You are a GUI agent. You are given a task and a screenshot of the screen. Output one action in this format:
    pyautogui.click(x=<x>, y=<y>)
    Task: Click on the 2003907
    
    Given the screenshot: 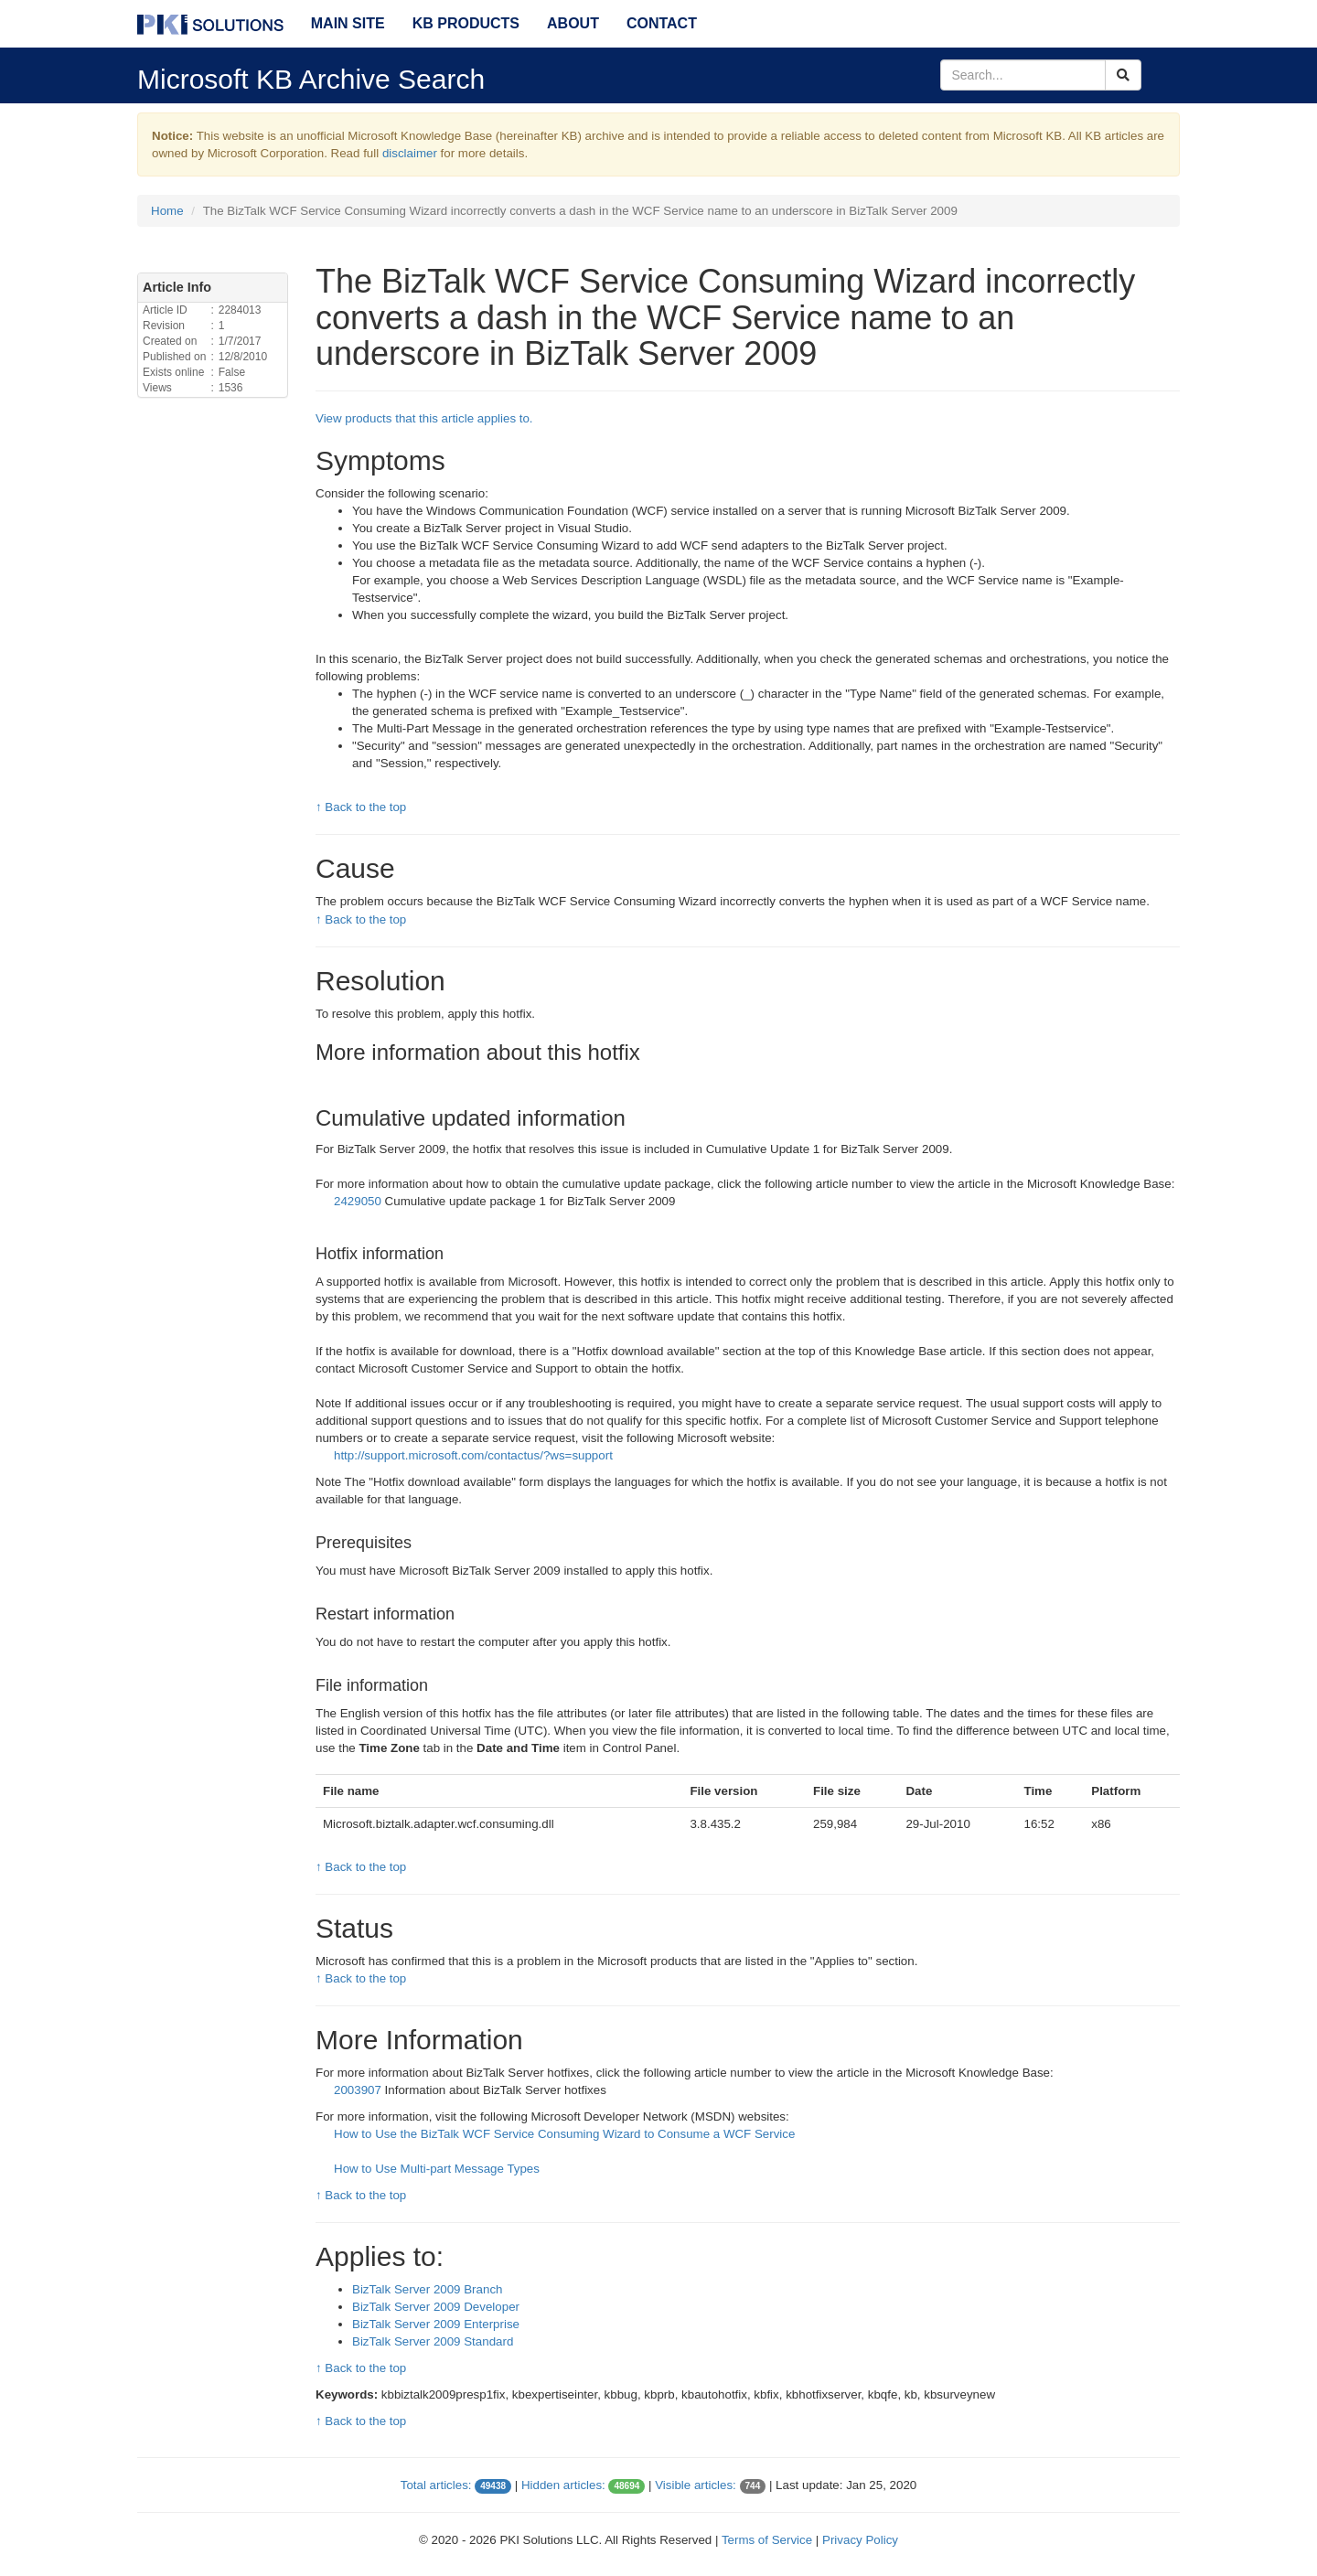 What is the action you would take?
    pyautogui.click(x=359, y=2090)
    